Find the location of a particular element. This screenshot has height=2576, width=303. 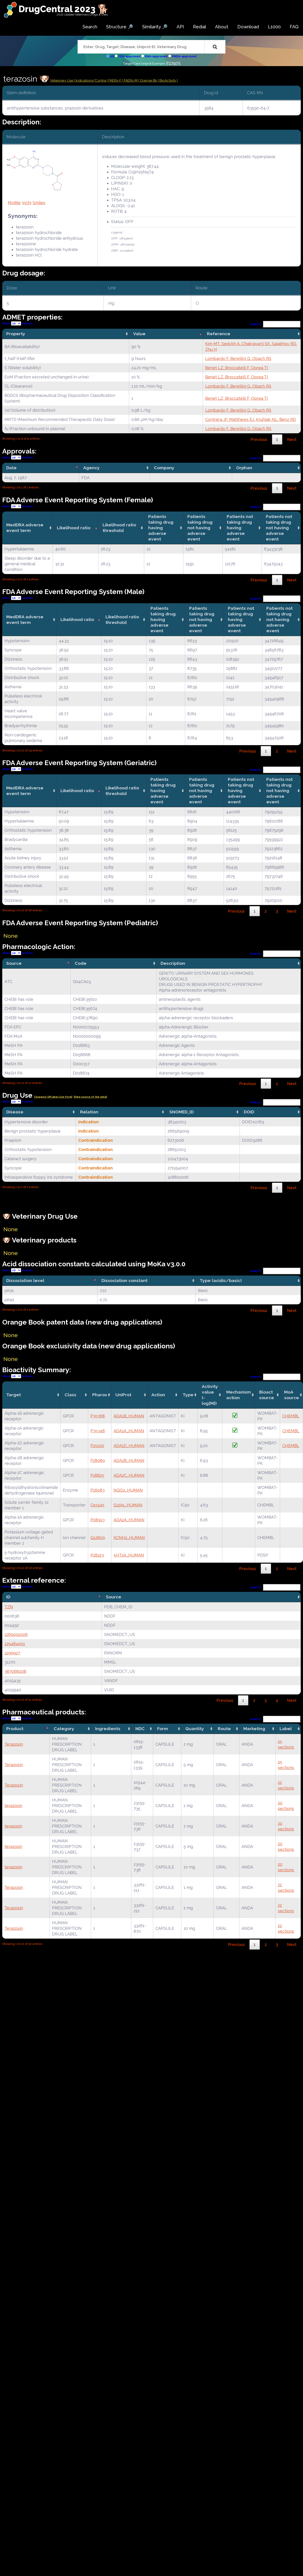

Description [Description: activate to sort column ascending] is located at coordinates (173, 963).